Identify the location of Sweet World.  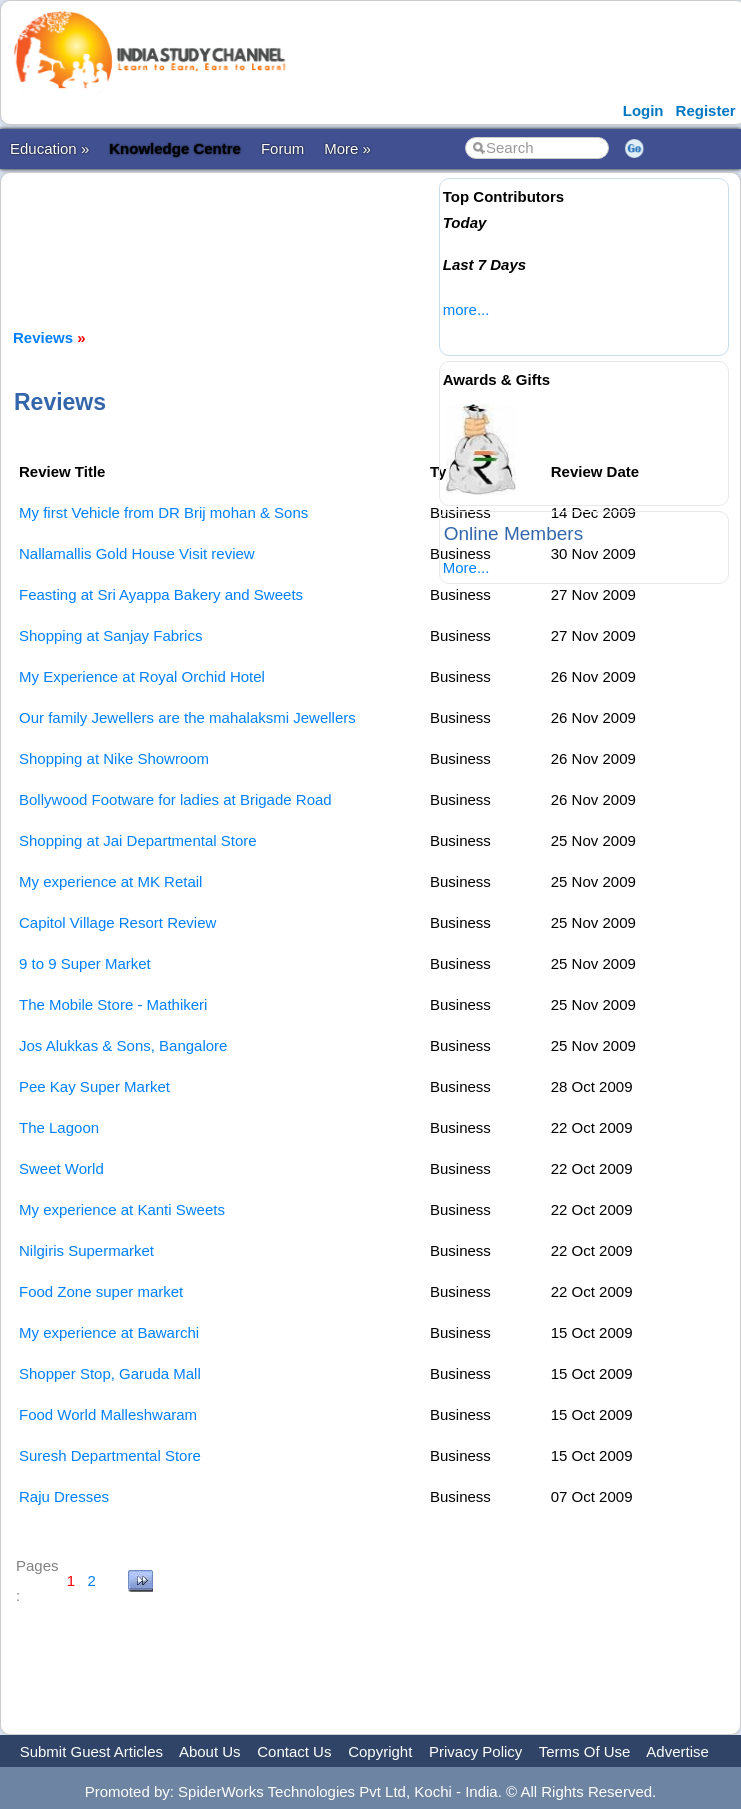
(61, 1168).